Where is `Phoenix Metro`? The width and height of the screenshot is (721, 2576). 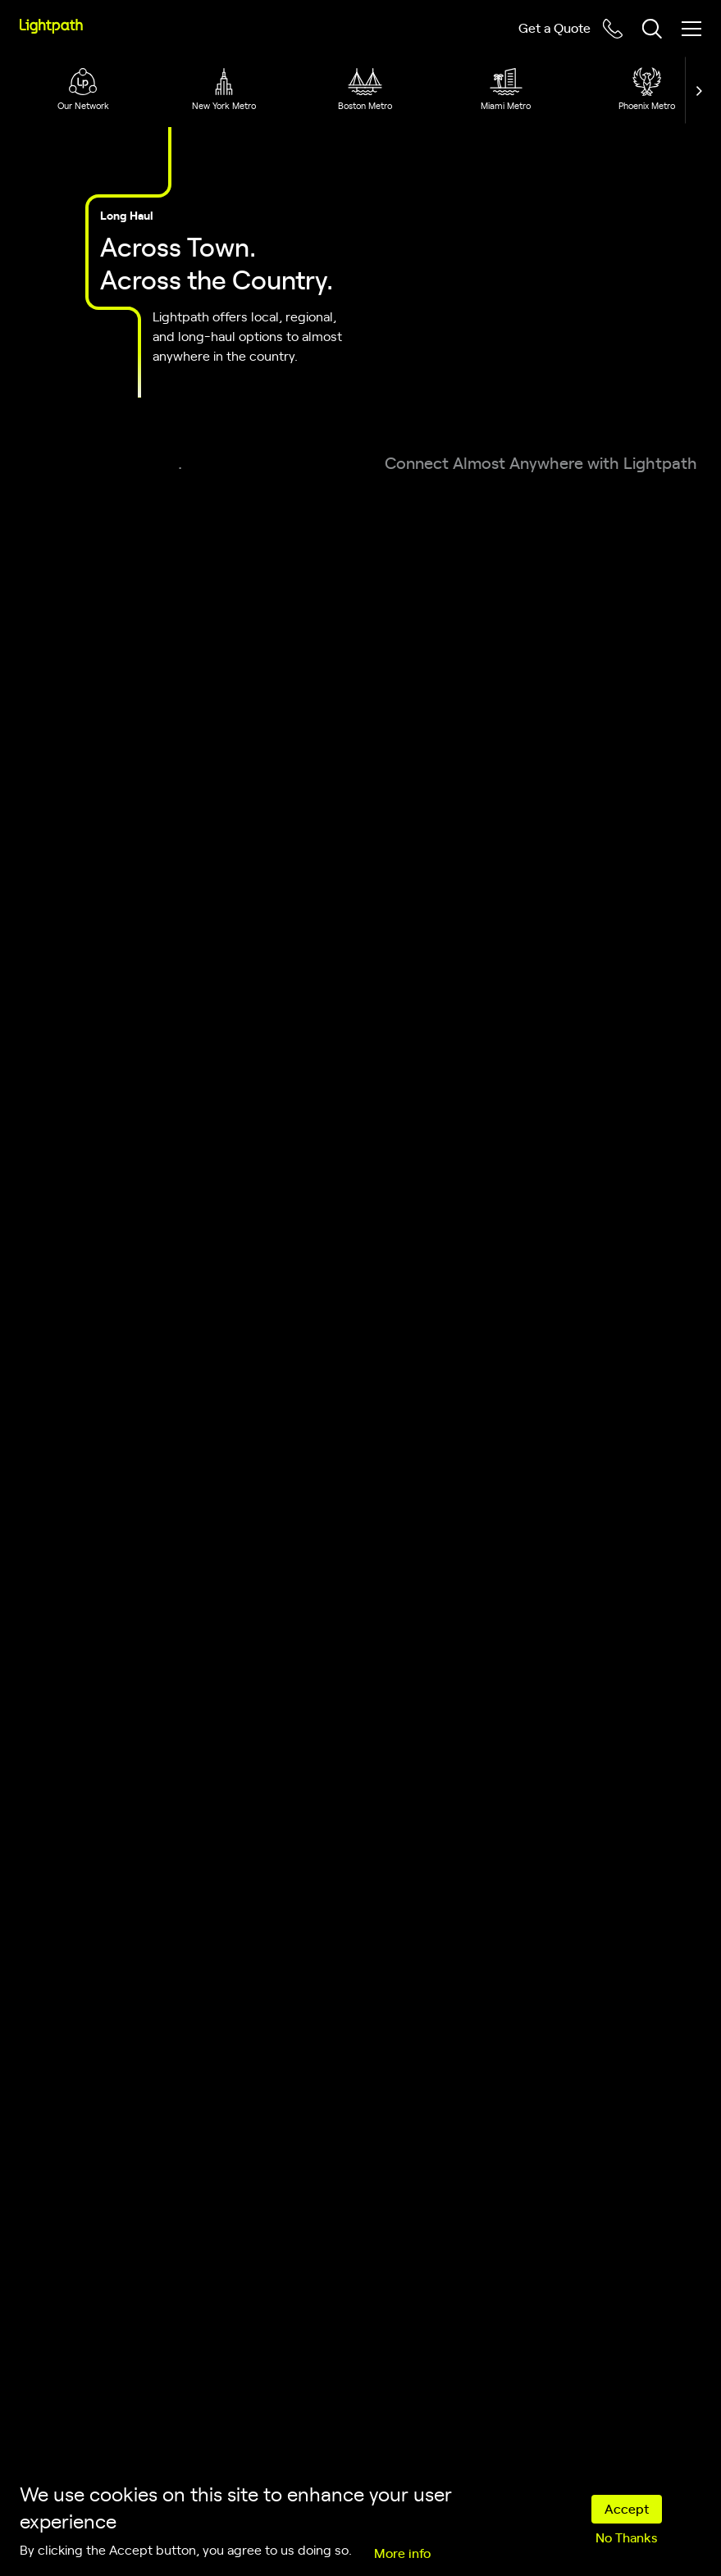 Phoenix Metro is located at coordinates (646, 105).